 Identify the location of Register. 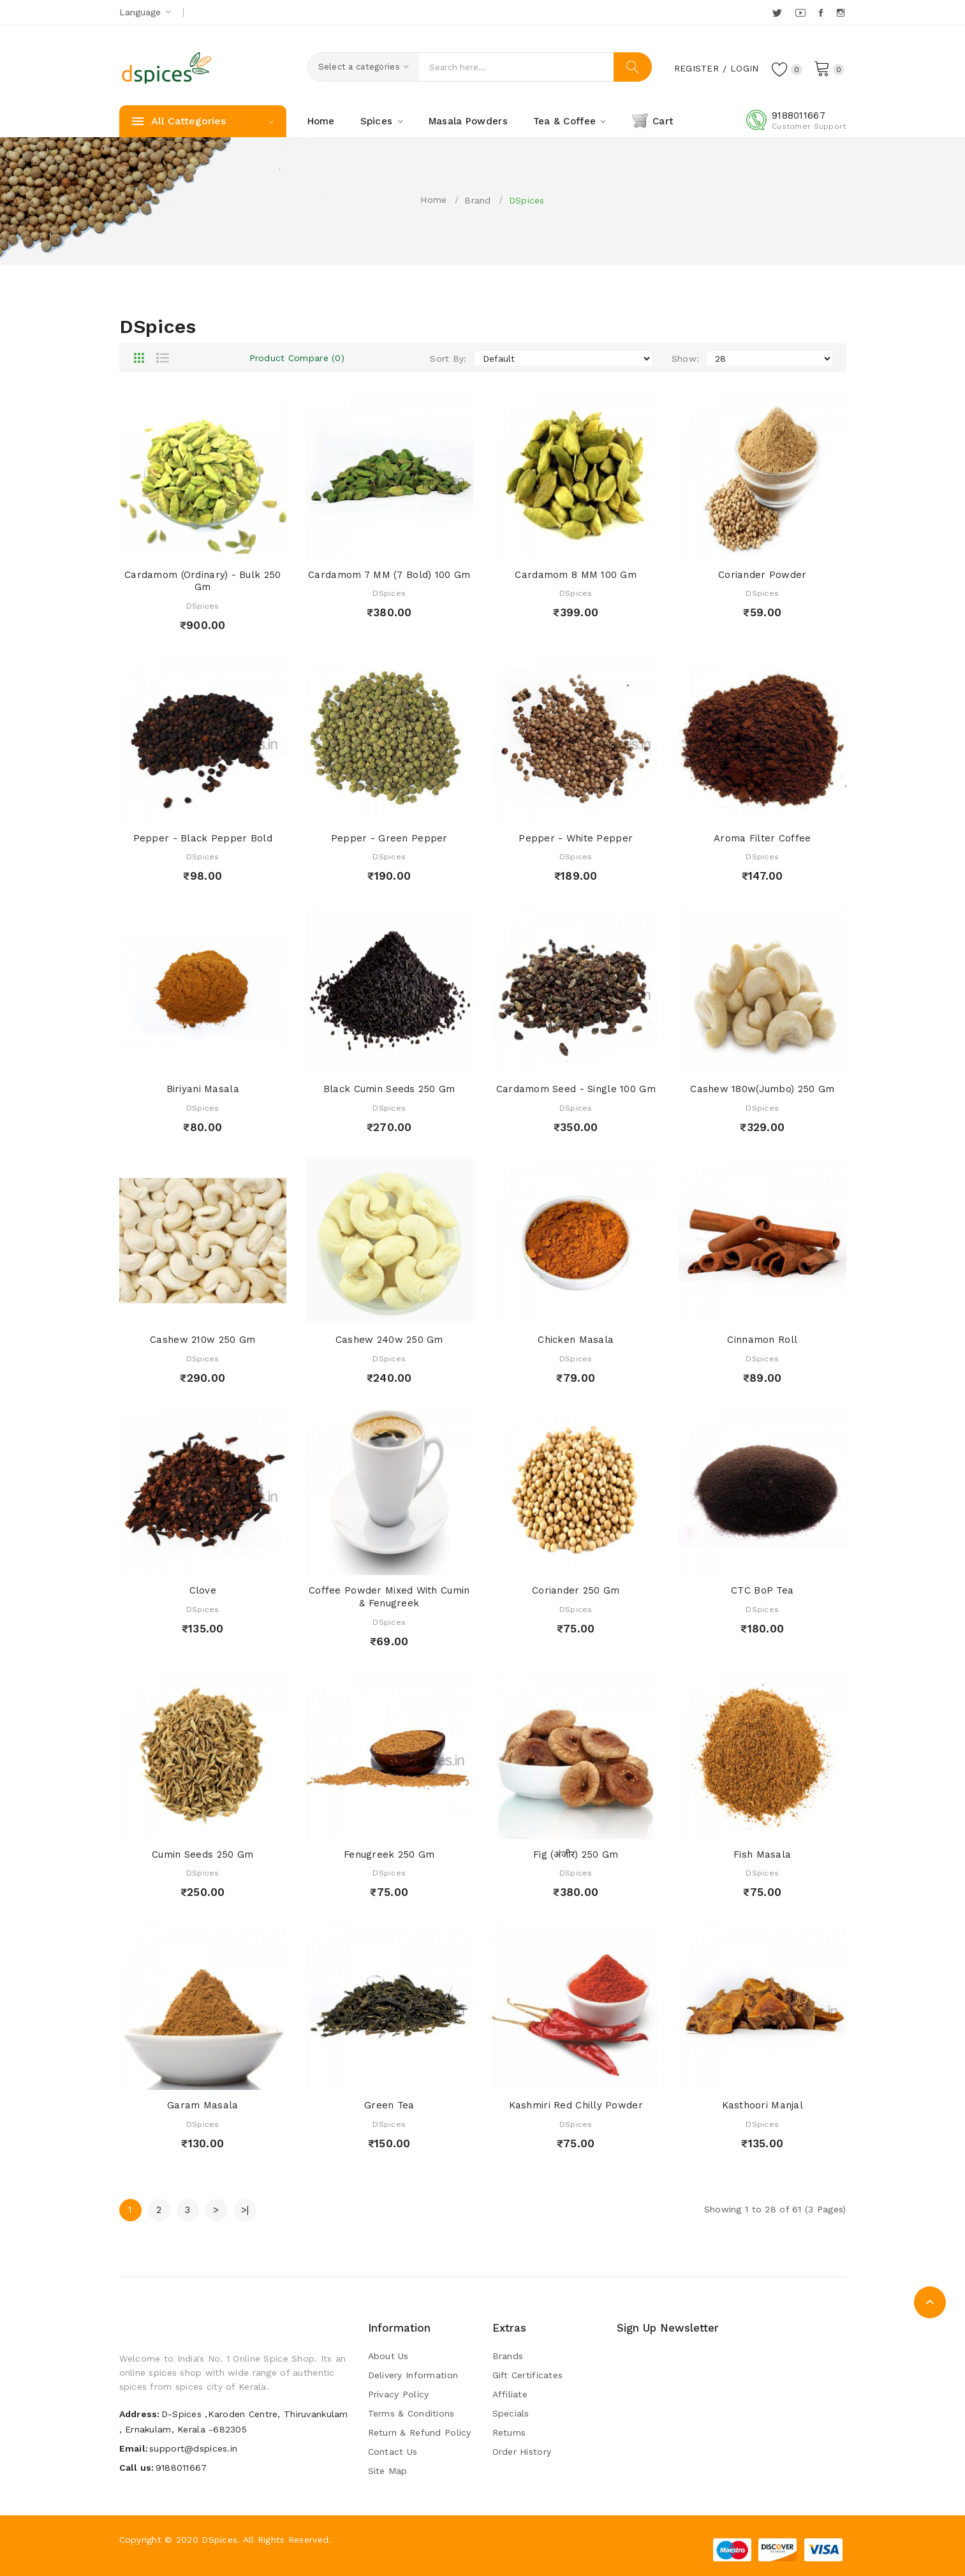
(695, 68).